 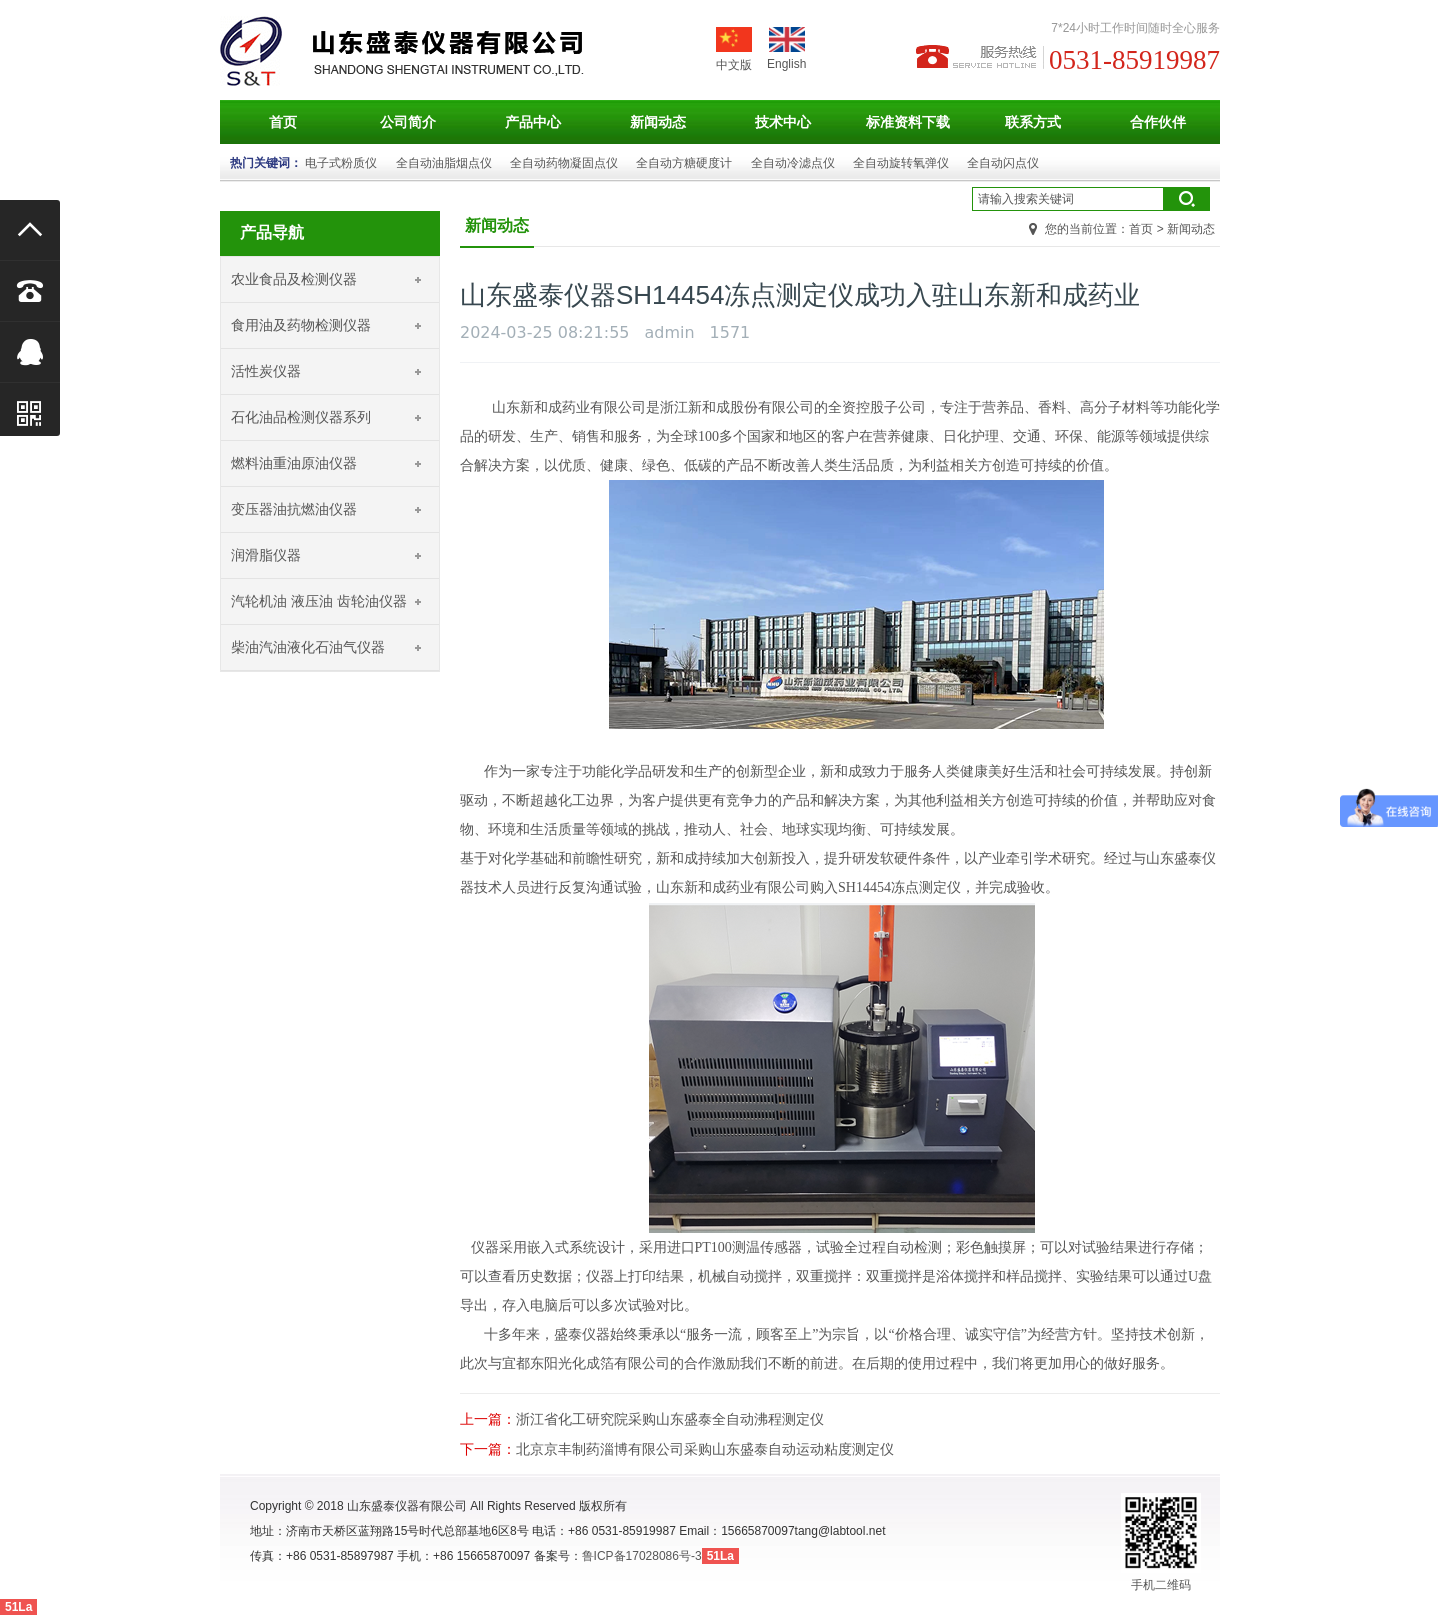 I want to click on 首页, so click(x=283, y=122).